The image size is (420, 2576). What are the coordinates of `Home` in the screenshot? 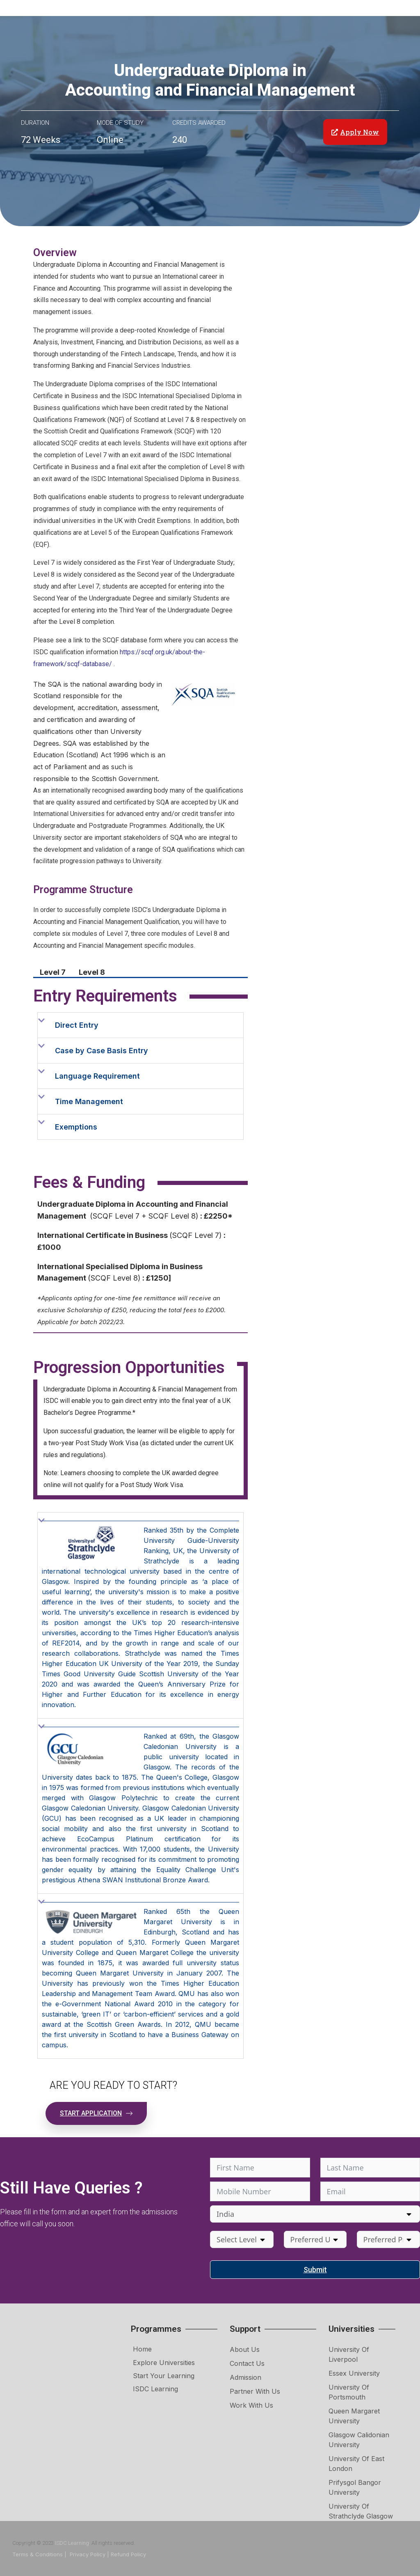 It's located at (142, 2349).